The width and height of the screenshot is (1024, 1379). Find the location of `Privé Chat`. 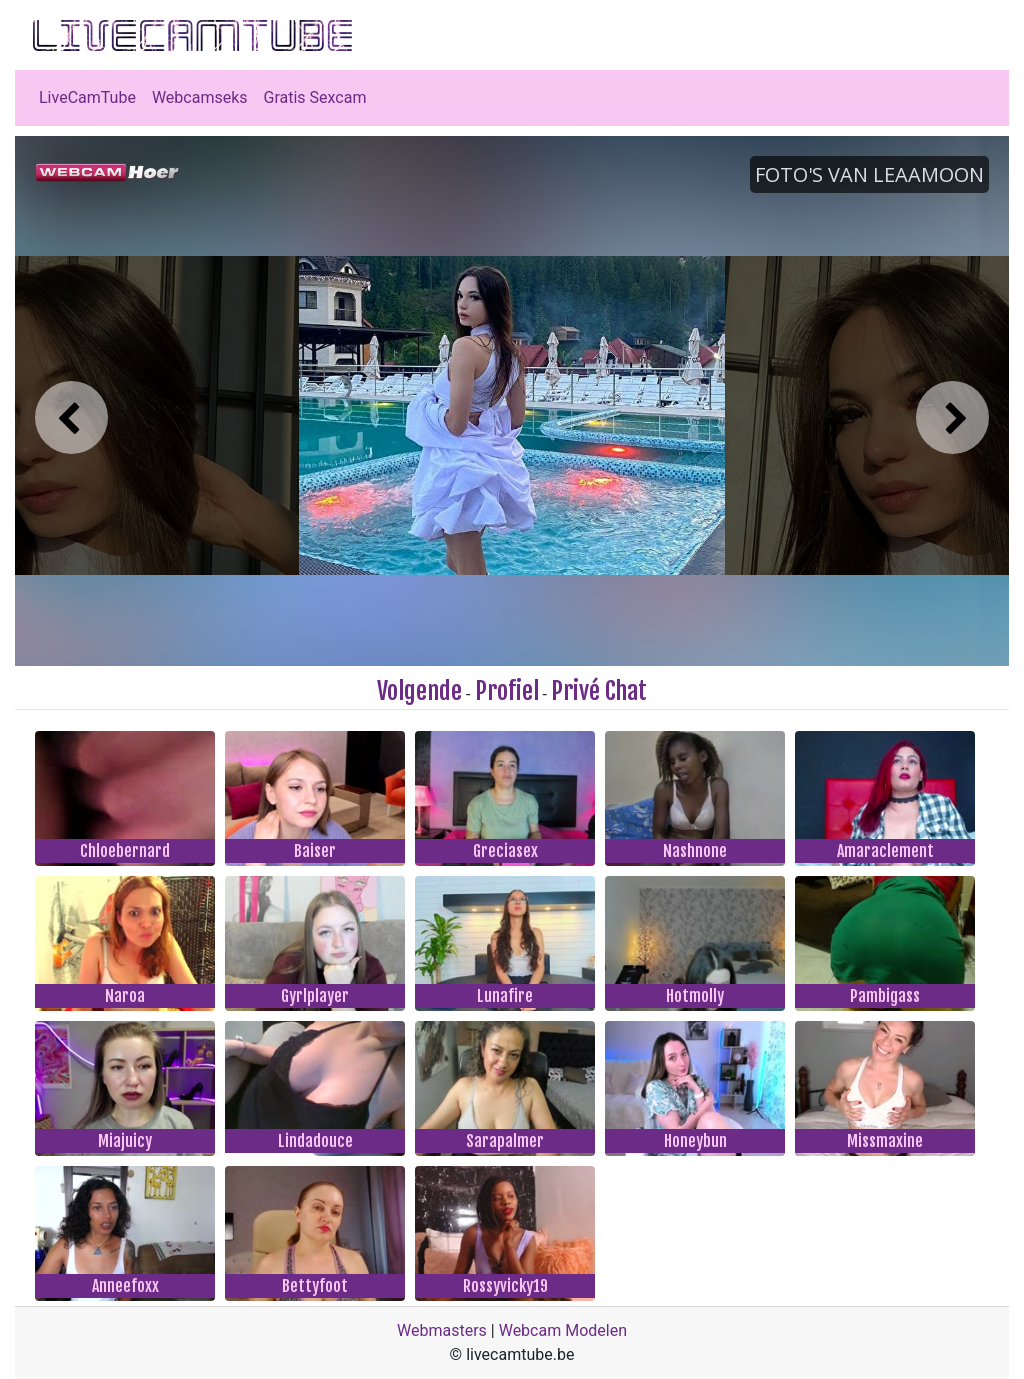

Privé Chat is located at coordinates (599, 691).